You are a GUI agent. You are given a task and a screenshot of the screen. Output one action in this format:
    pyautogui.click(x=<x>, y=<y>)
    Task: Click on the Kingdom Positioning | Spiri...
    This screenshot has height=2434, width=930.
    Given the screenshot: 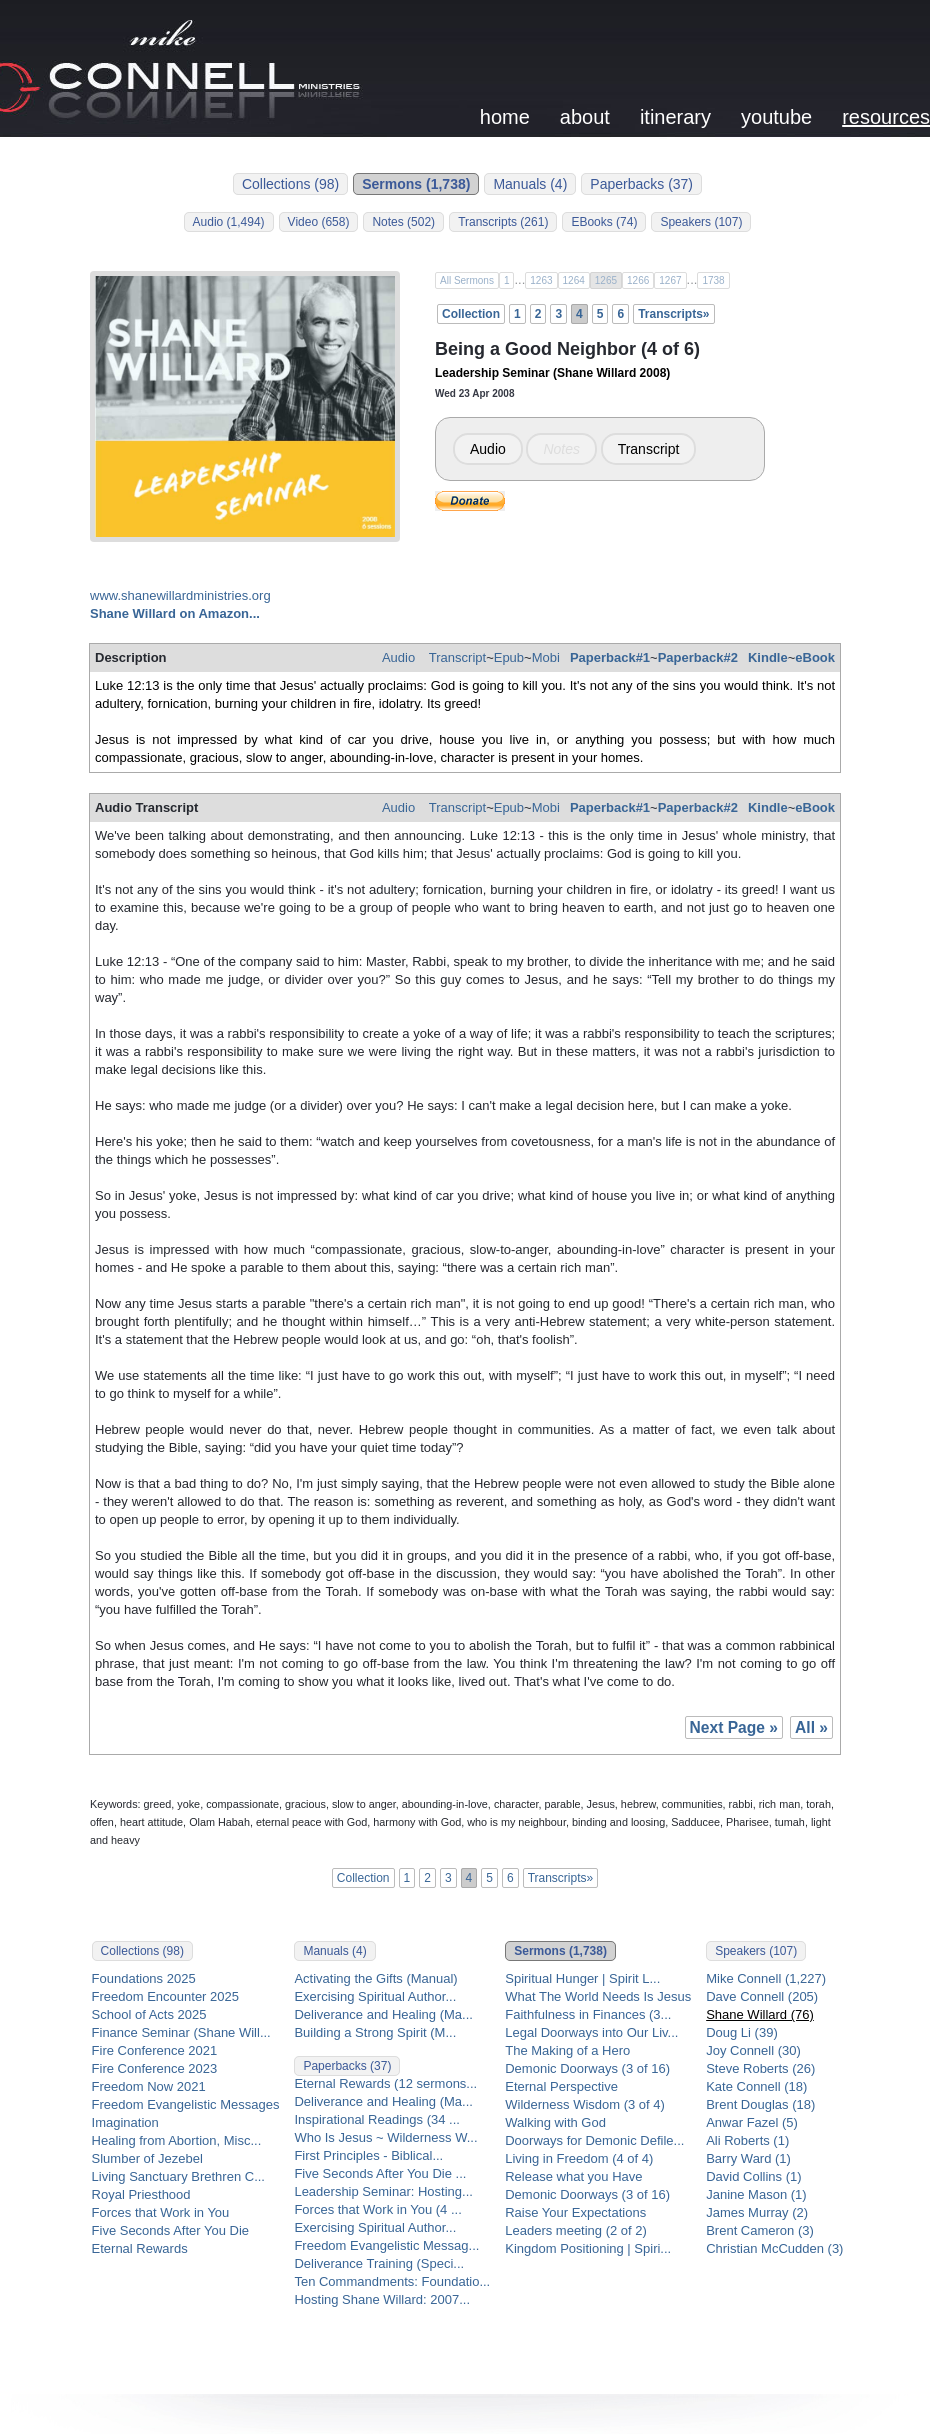 What is the action you would take?
    pyautogui.click(x=588, y=2248)
    